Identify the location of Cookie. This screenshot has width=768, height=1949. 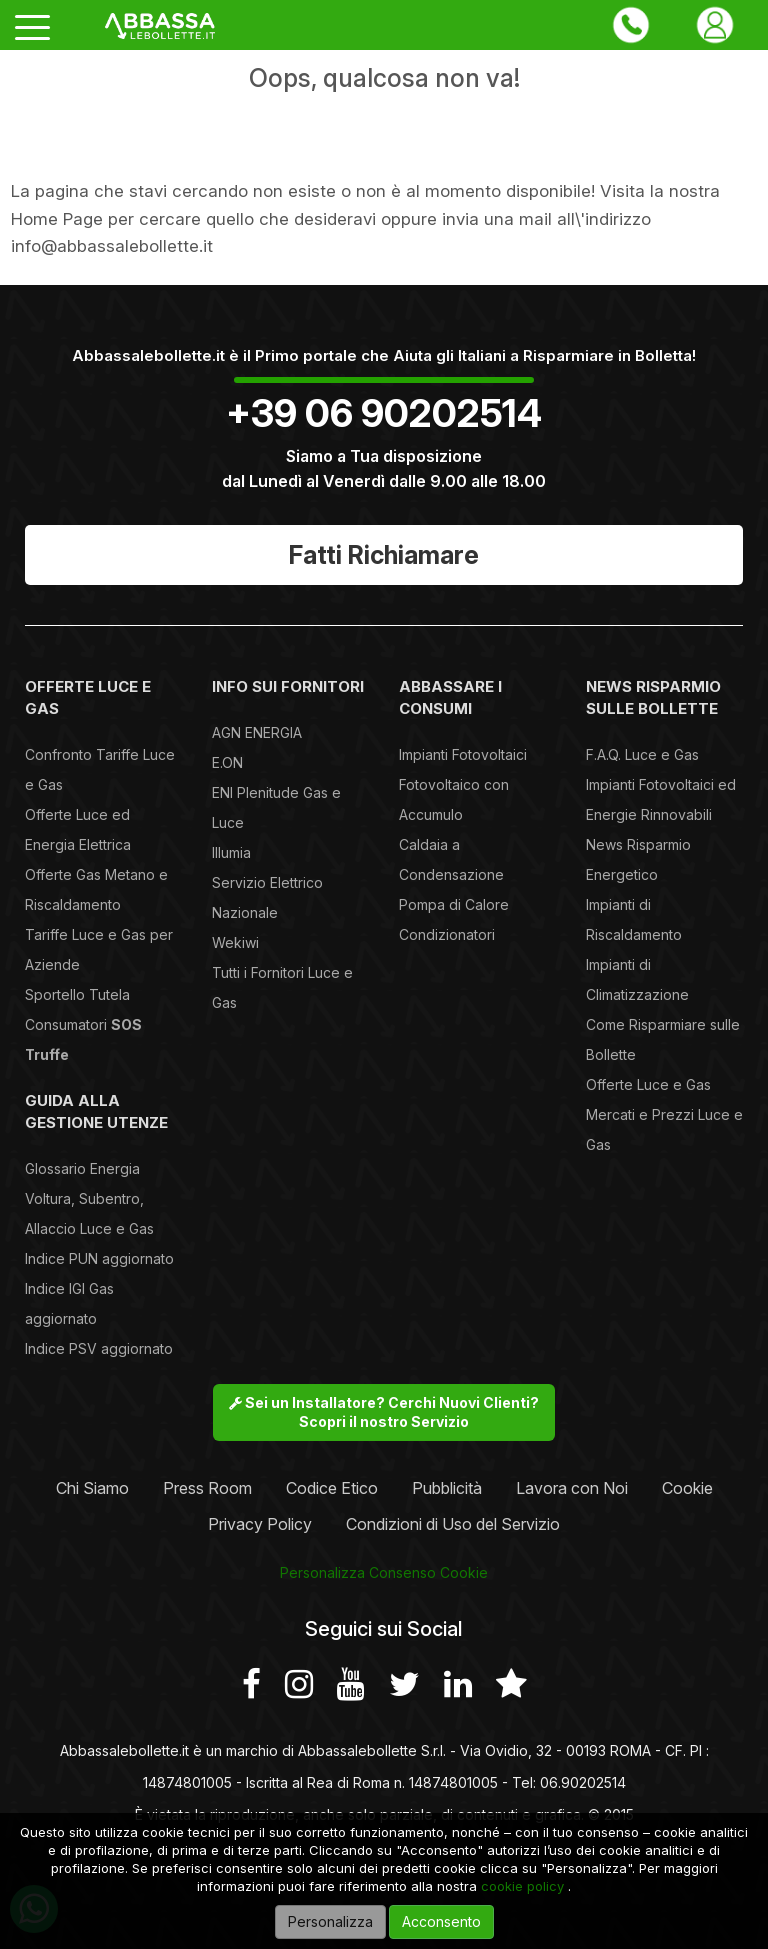
(687, 1488).